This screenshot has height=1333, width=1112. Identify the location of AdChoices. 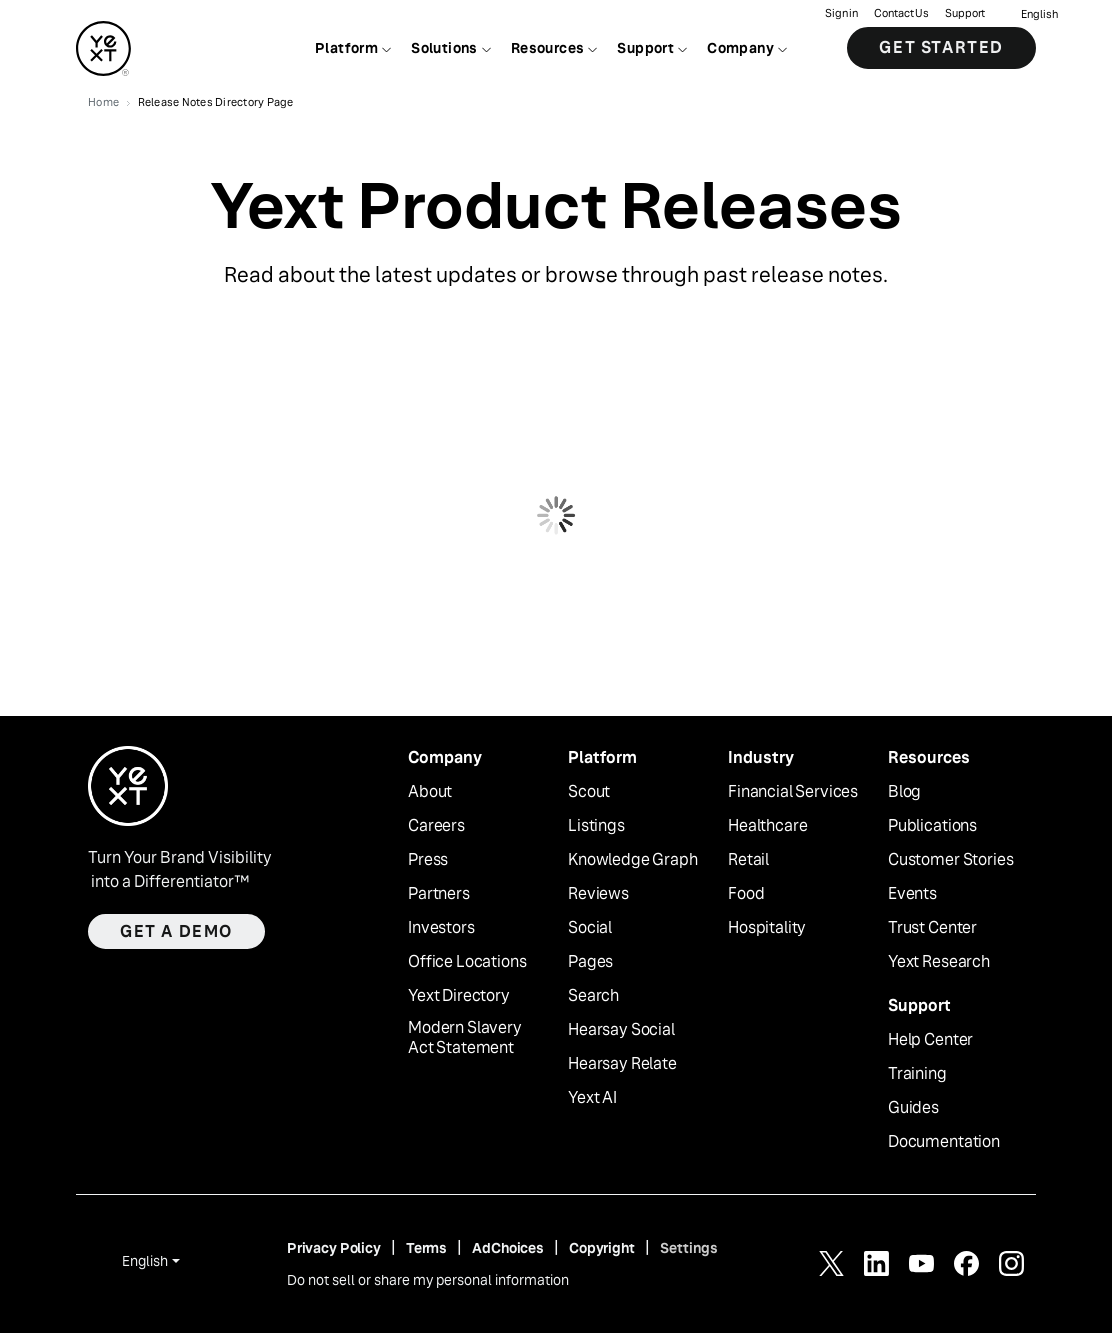
(508, 1248).